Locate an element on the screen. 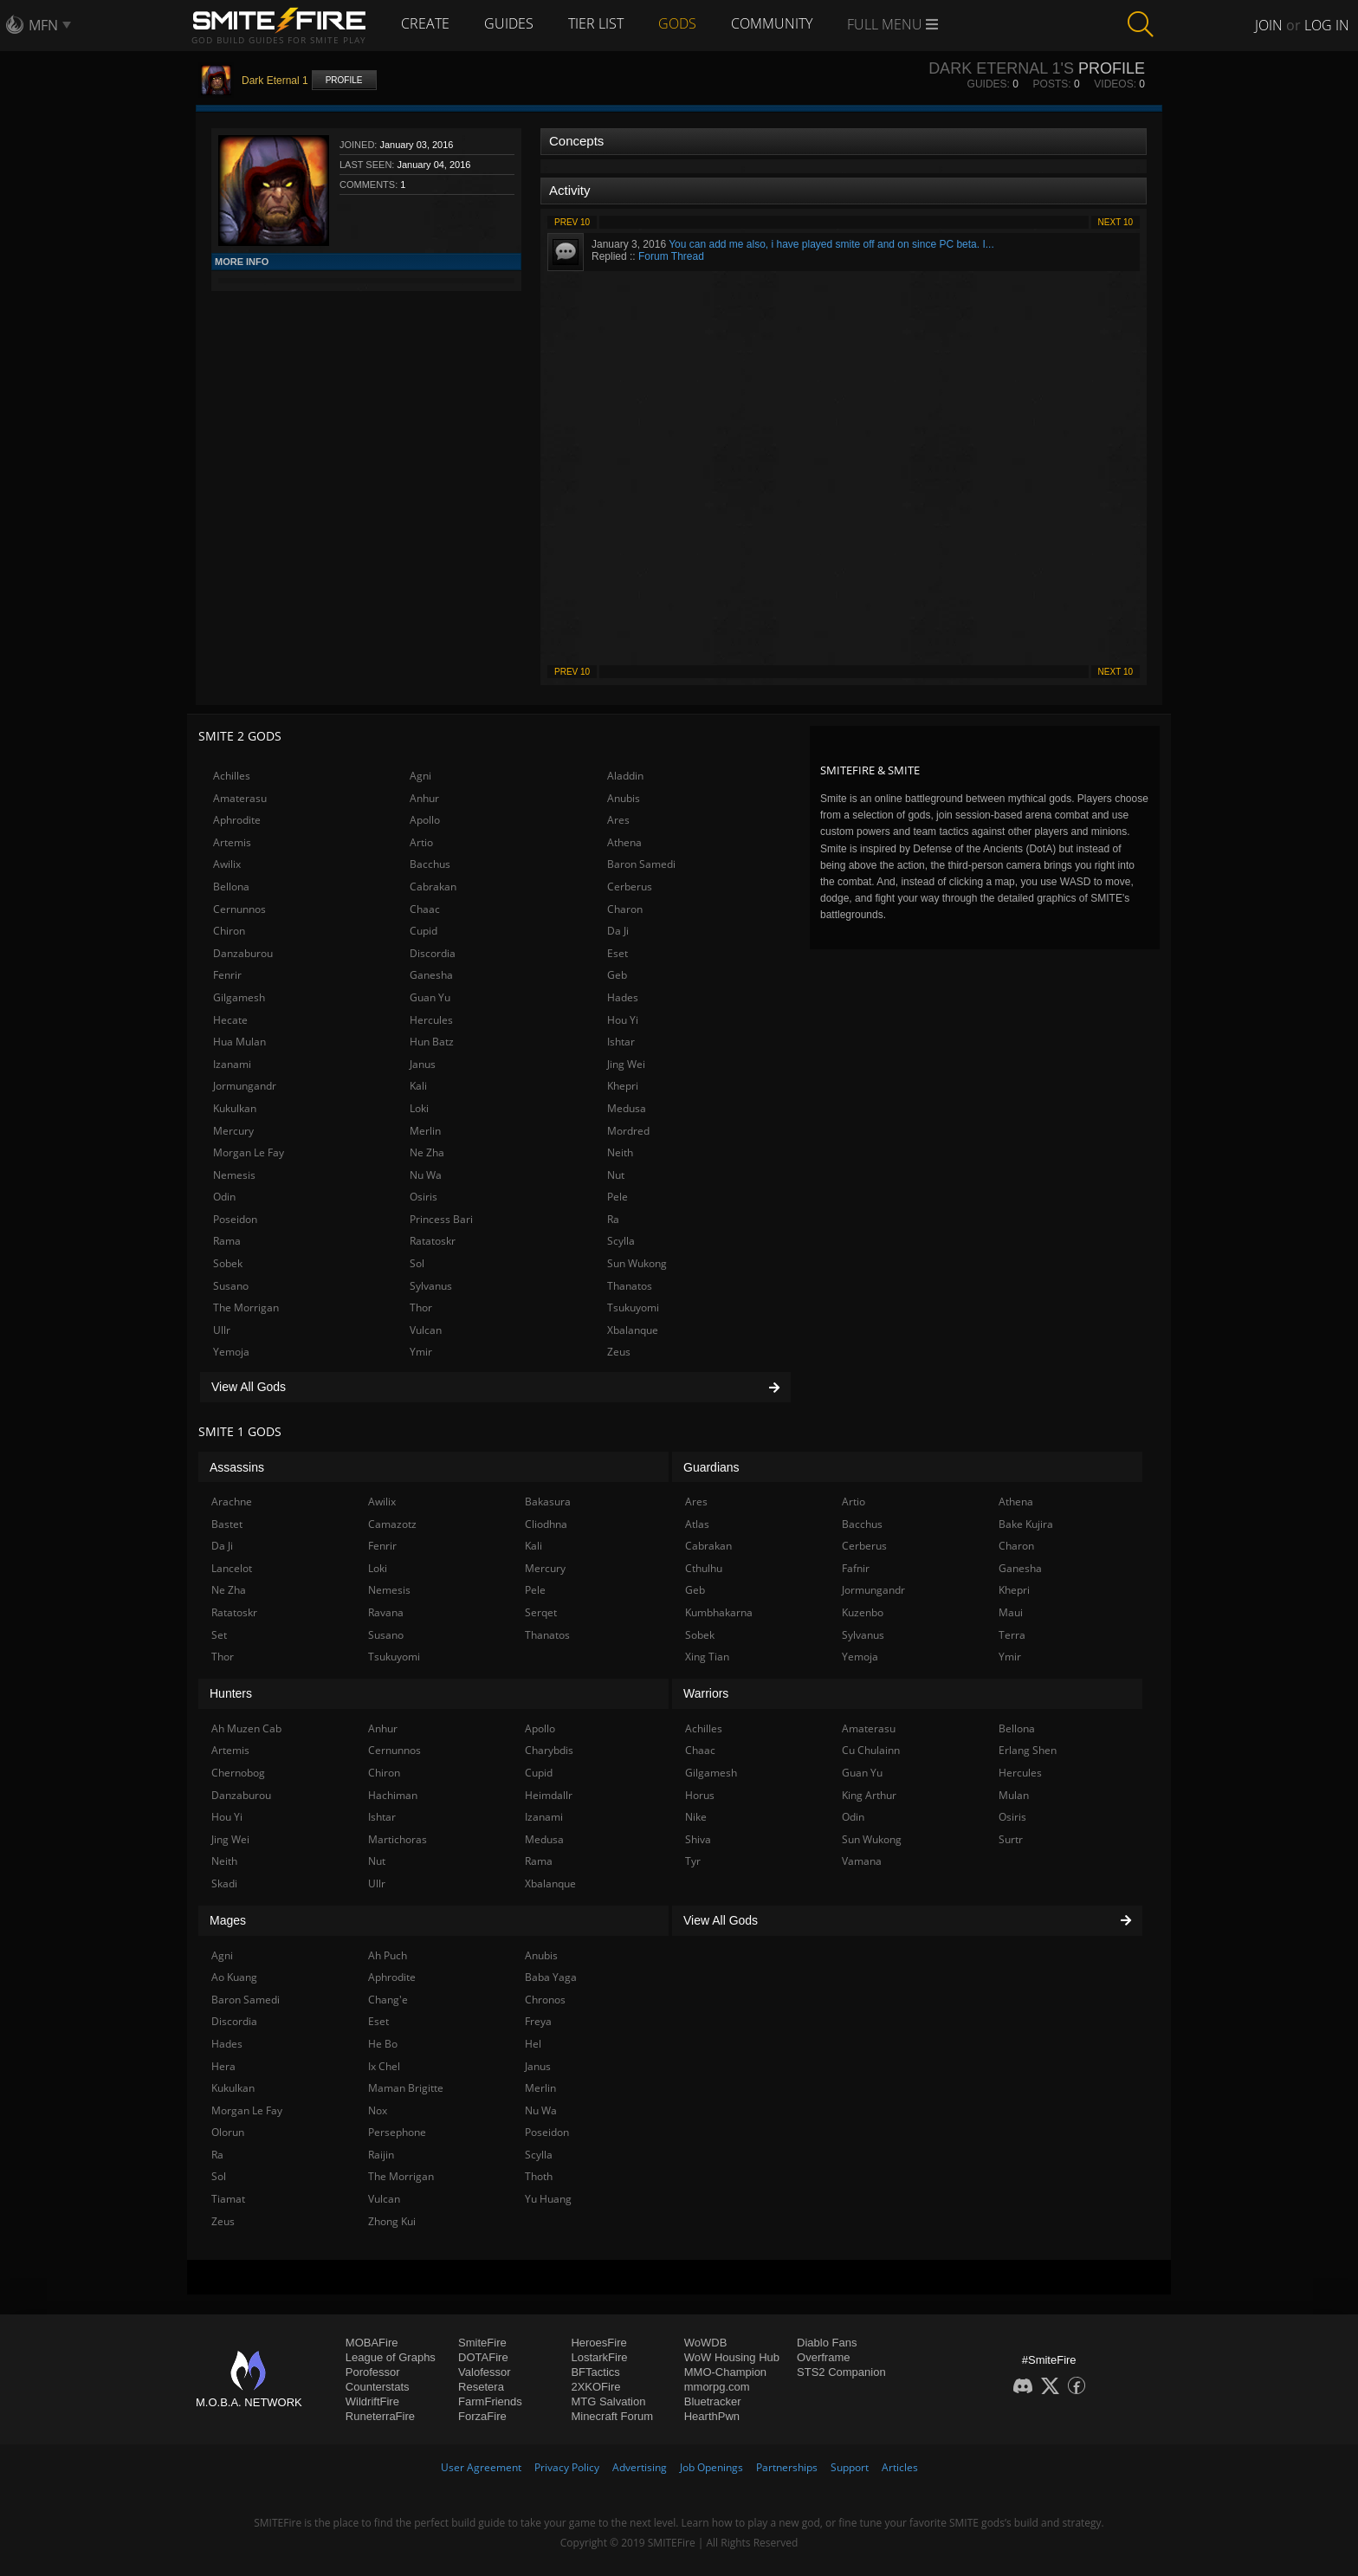  Thor is located at coordinates (421, 1307).